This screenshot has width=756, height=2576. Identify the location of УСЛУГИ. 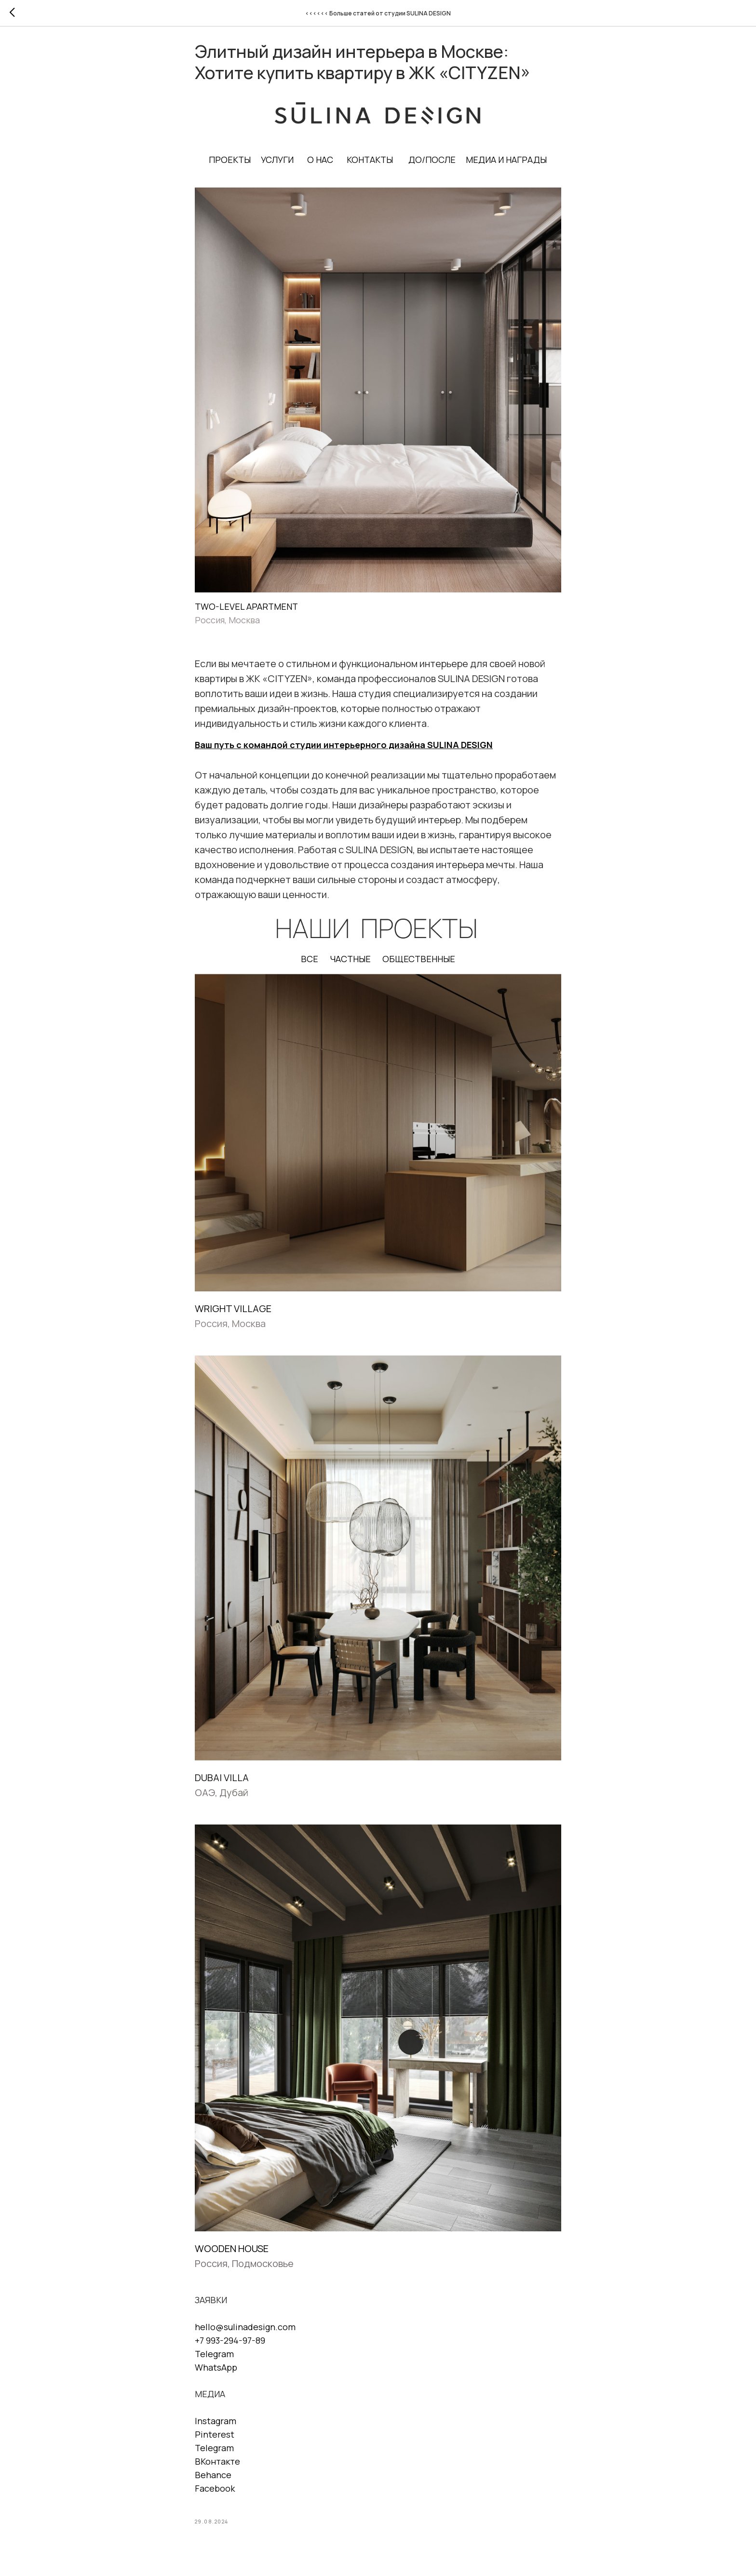
(277, 164).